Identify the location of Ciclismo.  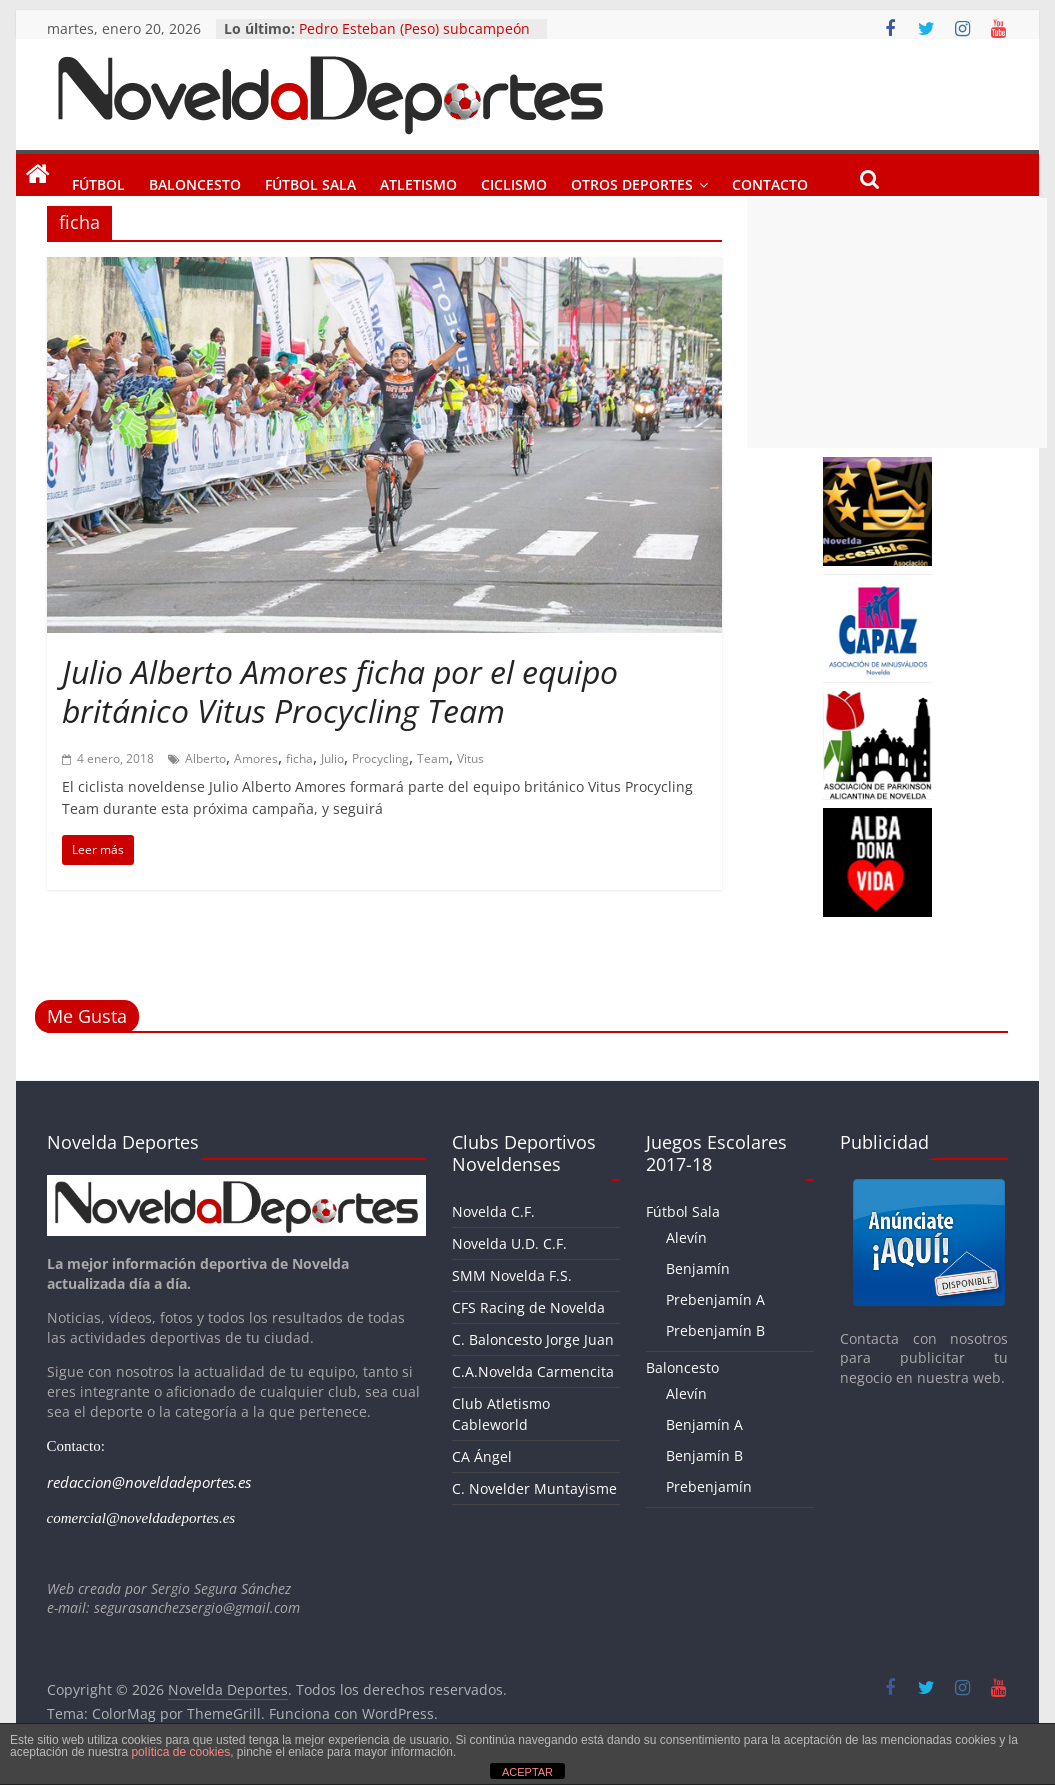
(514, 181).